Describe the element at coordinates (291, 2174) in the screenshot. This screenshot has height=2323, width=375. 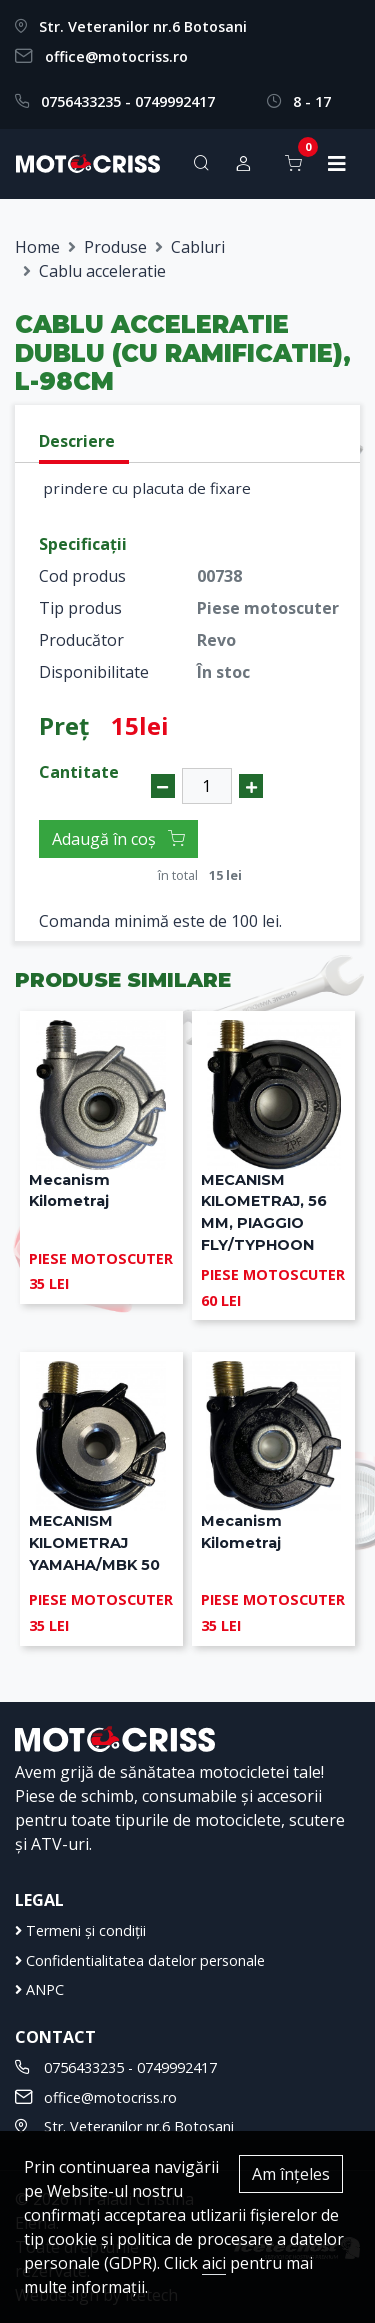
I see `Am înțeles` at that location.